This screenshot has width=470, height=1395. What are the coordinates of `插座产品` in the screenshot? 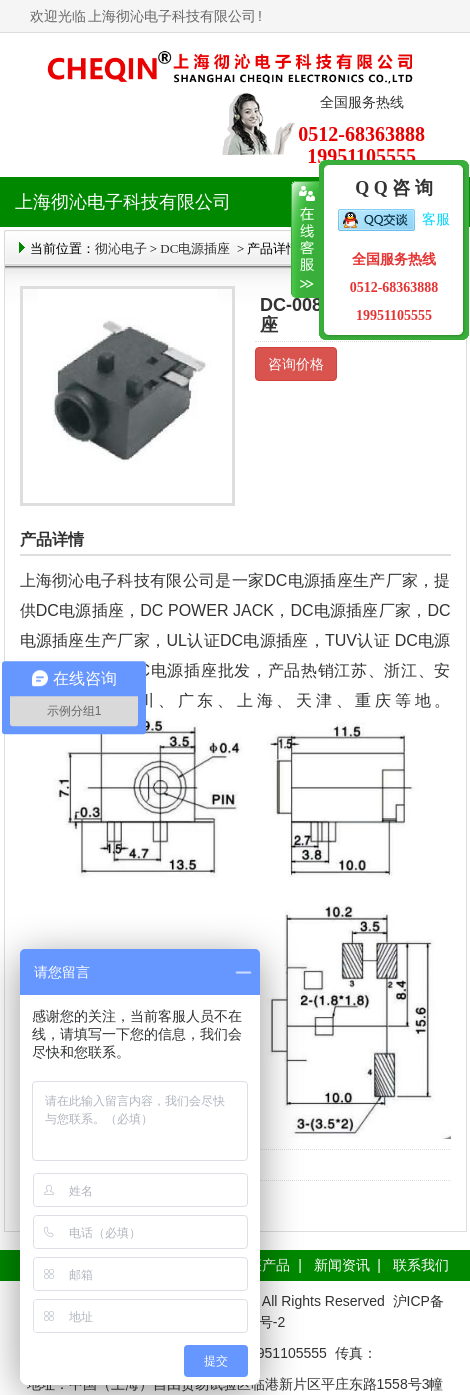 It's located at (262, 1265).